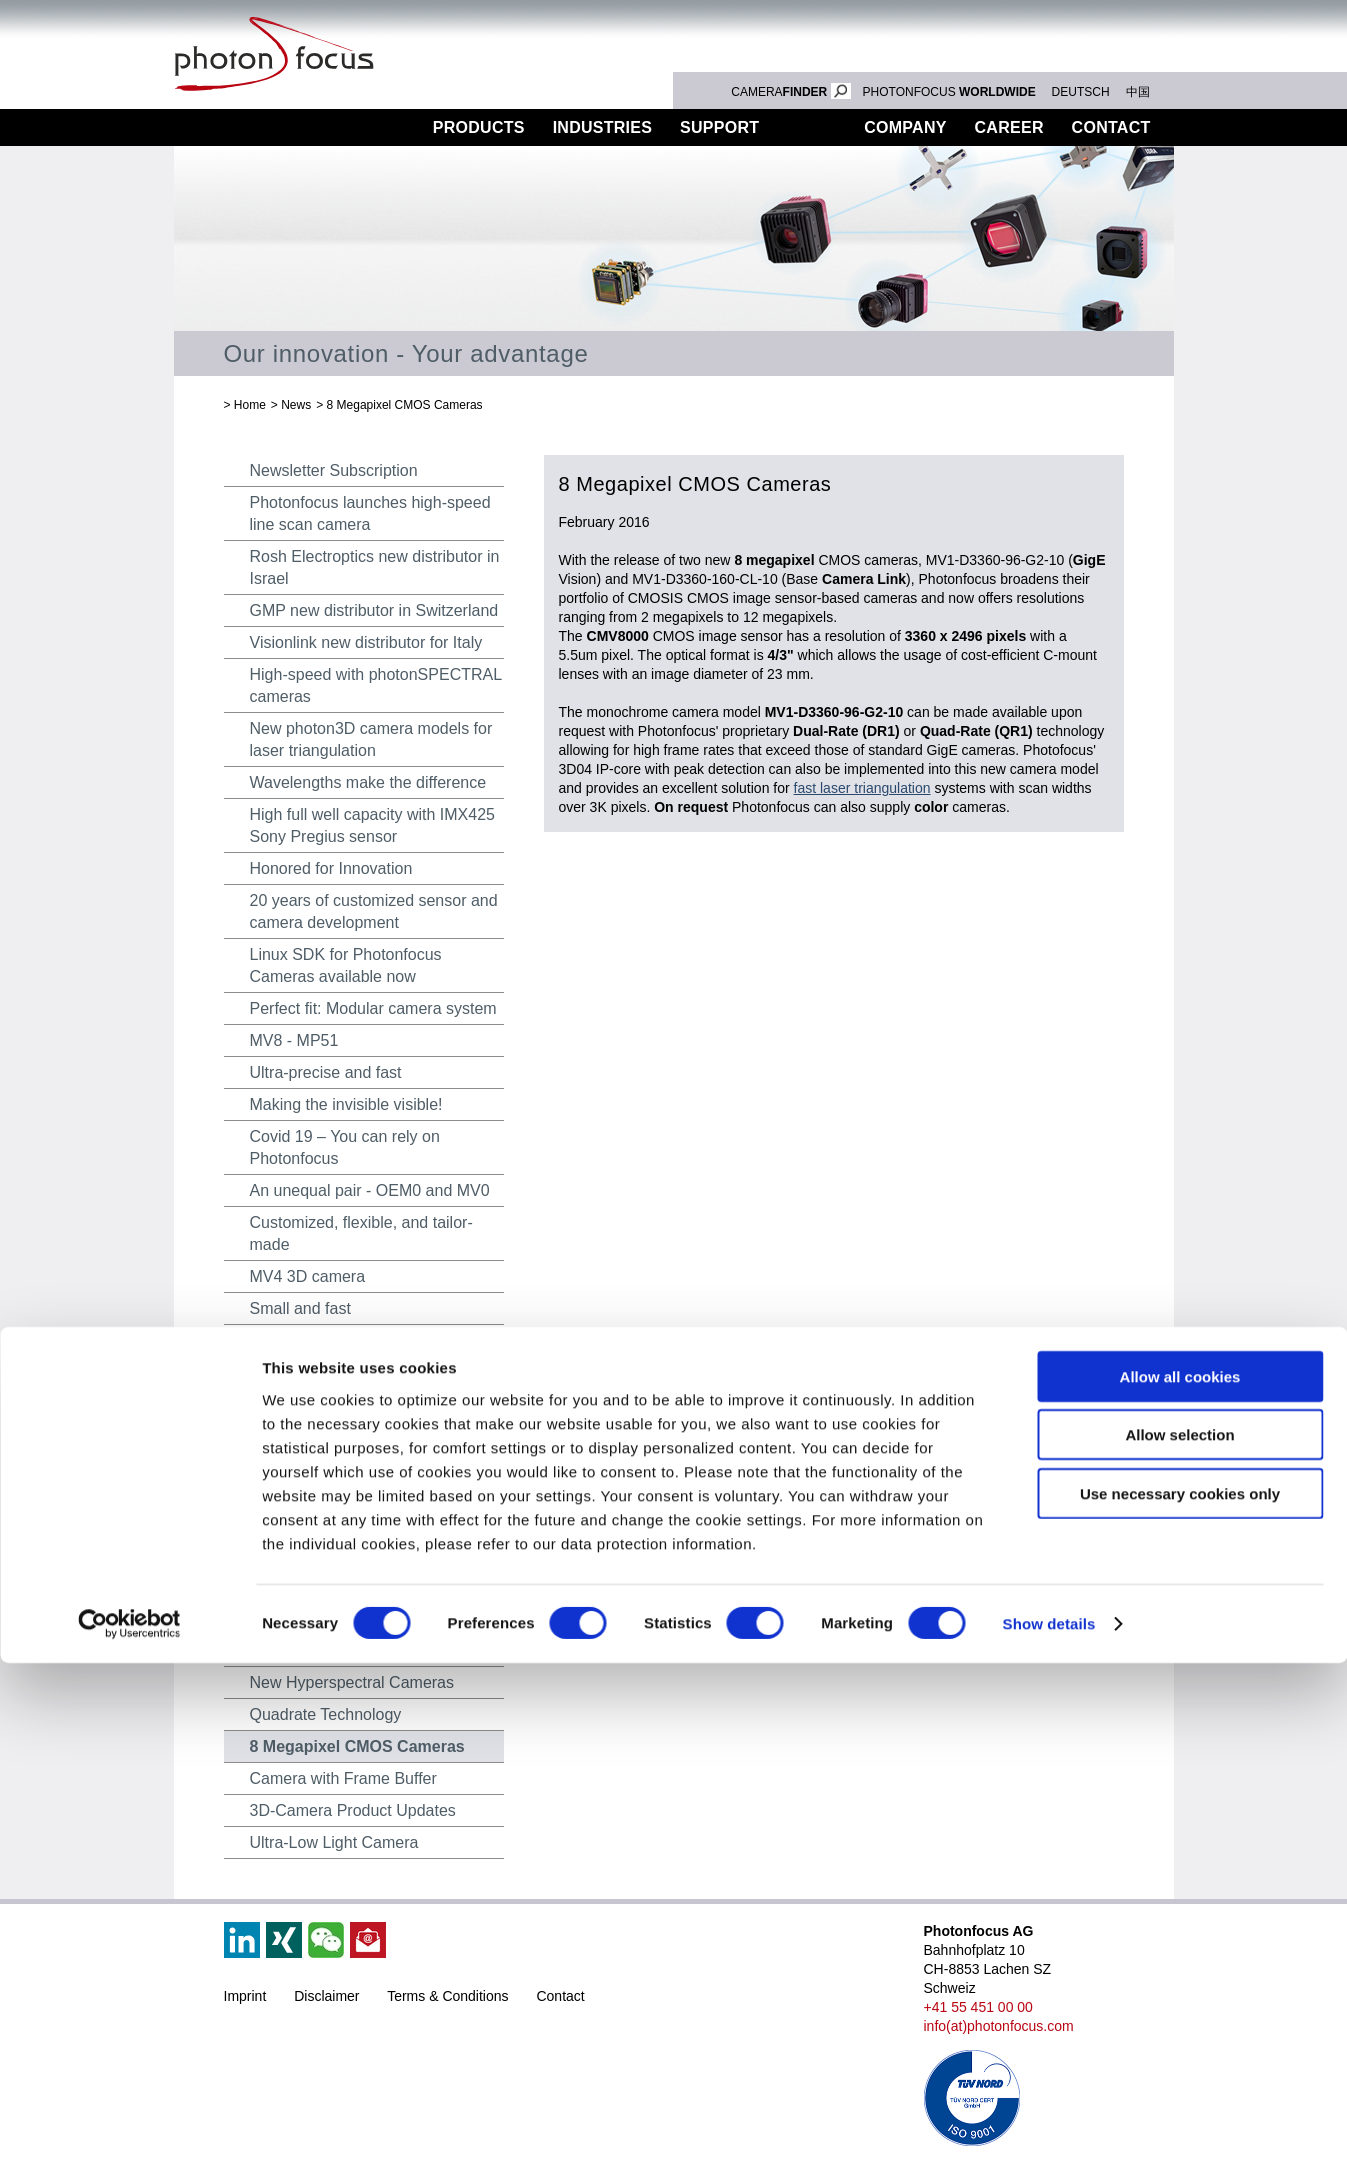  I want to click on Ultra-precise and fast, so click(326, 1072).